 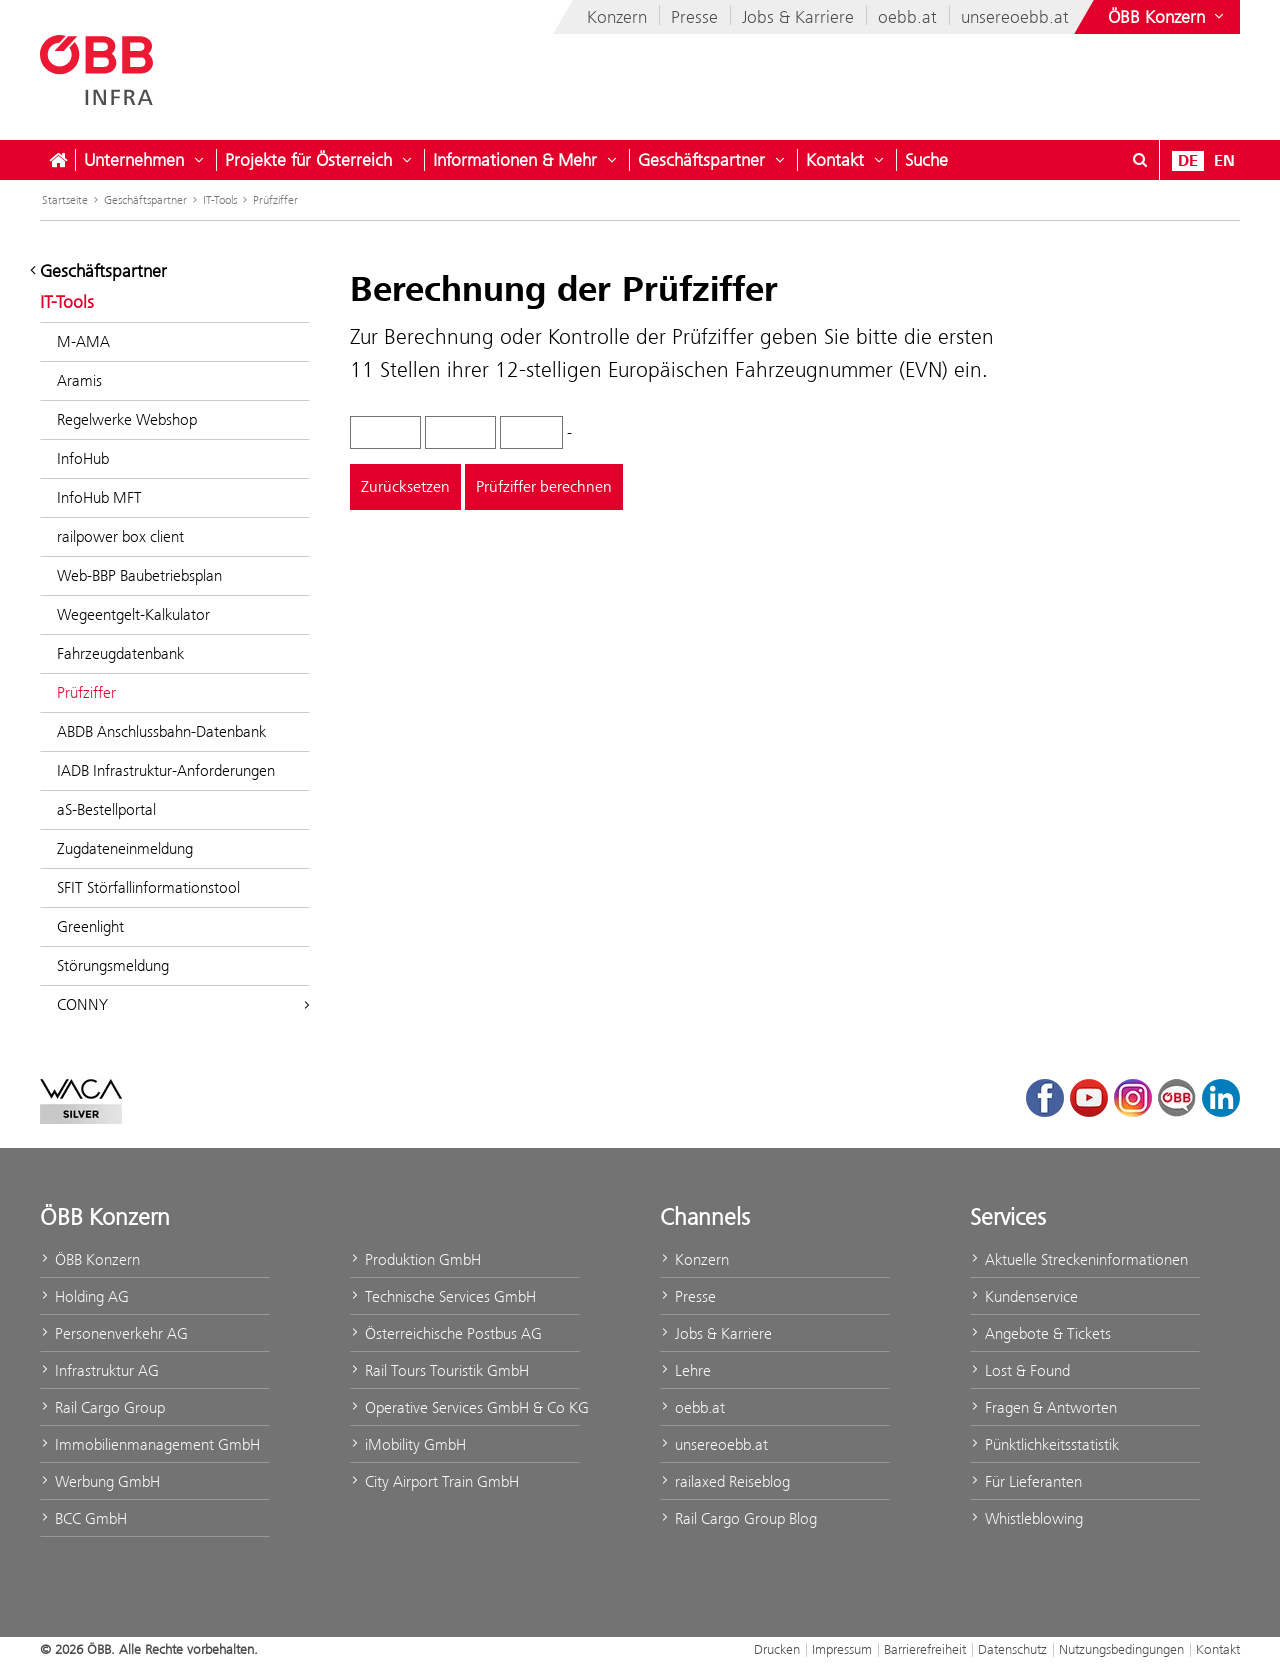 I want to click on Zurücksetzen, so click(x=405, y=487).